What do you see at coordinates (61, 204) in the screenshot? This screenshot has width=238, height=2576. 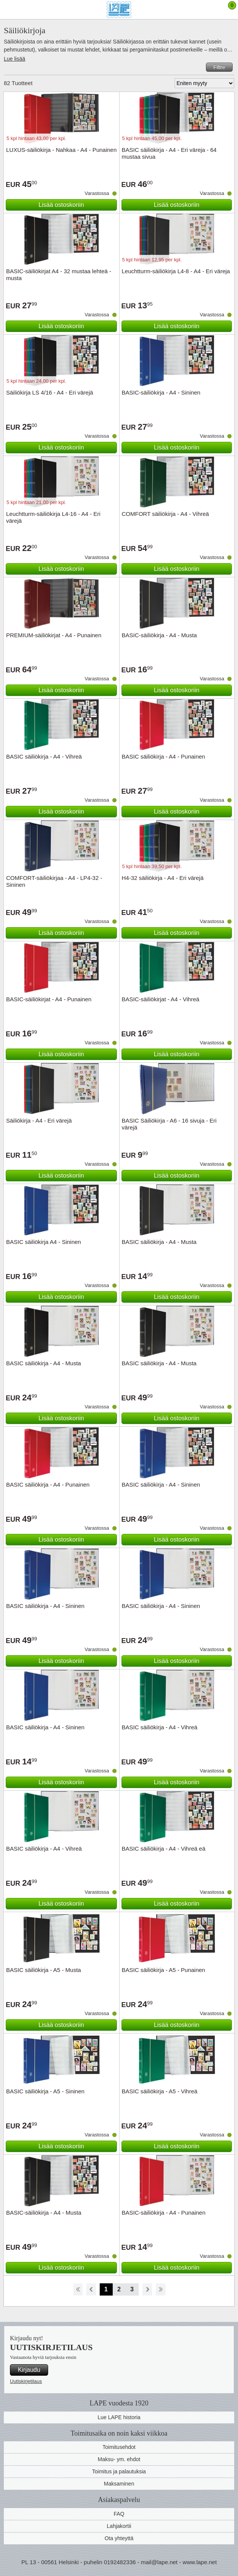 I see `Lisää ostoskoriin` at bounding box center [61, 204].